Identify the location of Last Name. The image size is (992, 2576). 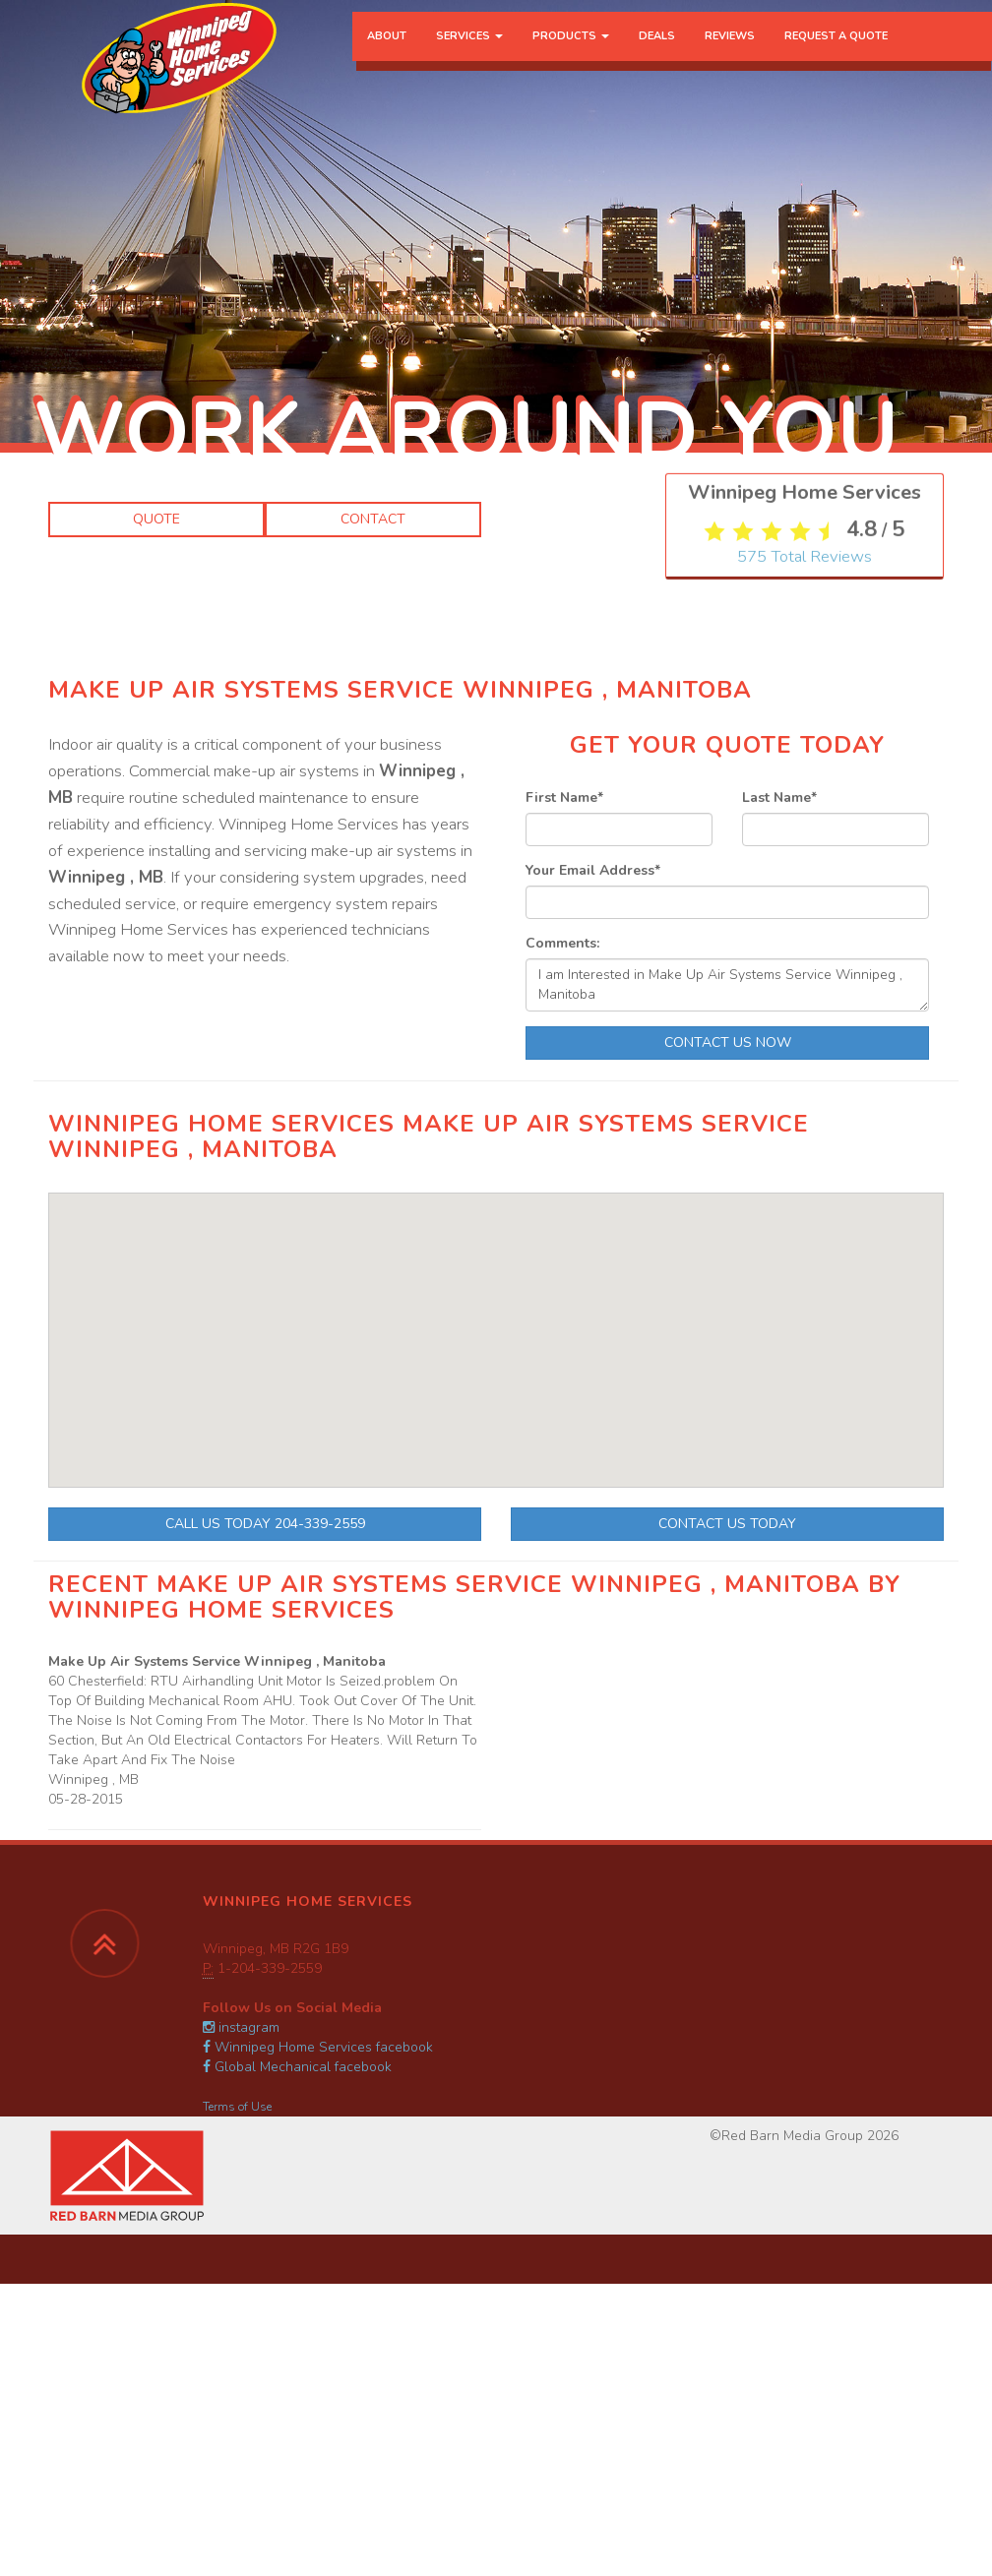
(779, 797).